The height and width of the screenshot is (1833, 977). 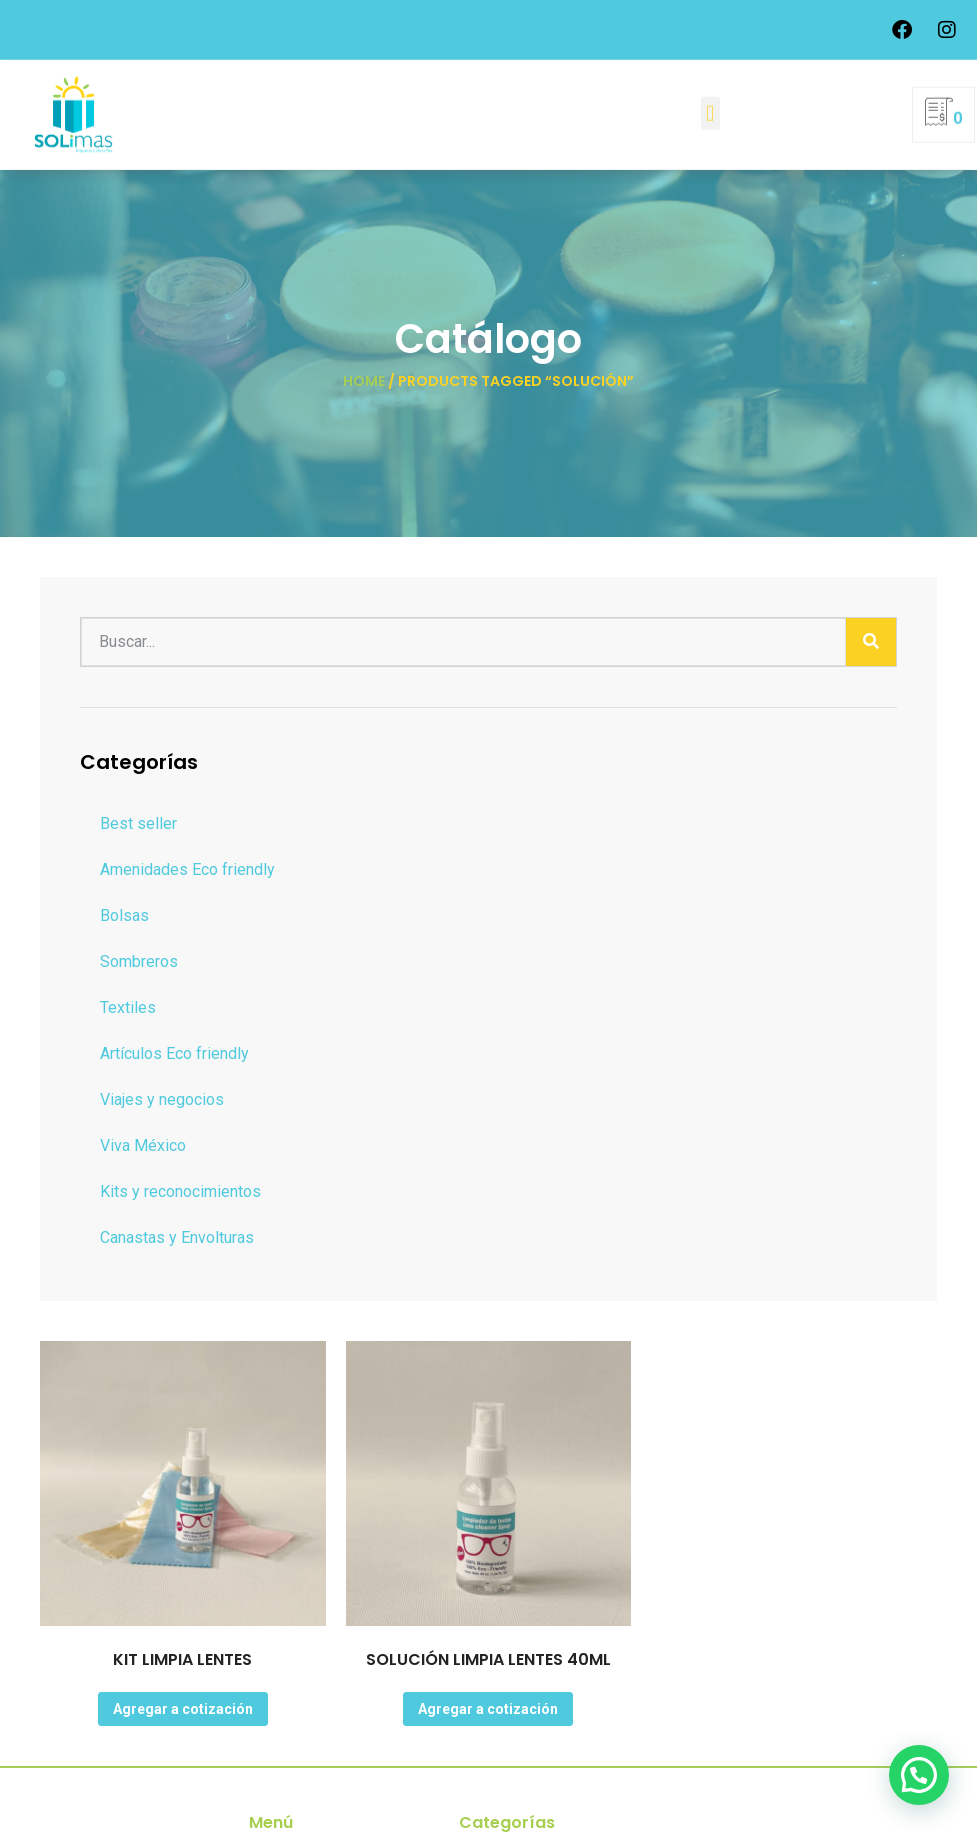 What do you see at coordinates (183, 1709) in the screenshot?
I see `Agregar a cotización` at bounding box center [183, 1709].